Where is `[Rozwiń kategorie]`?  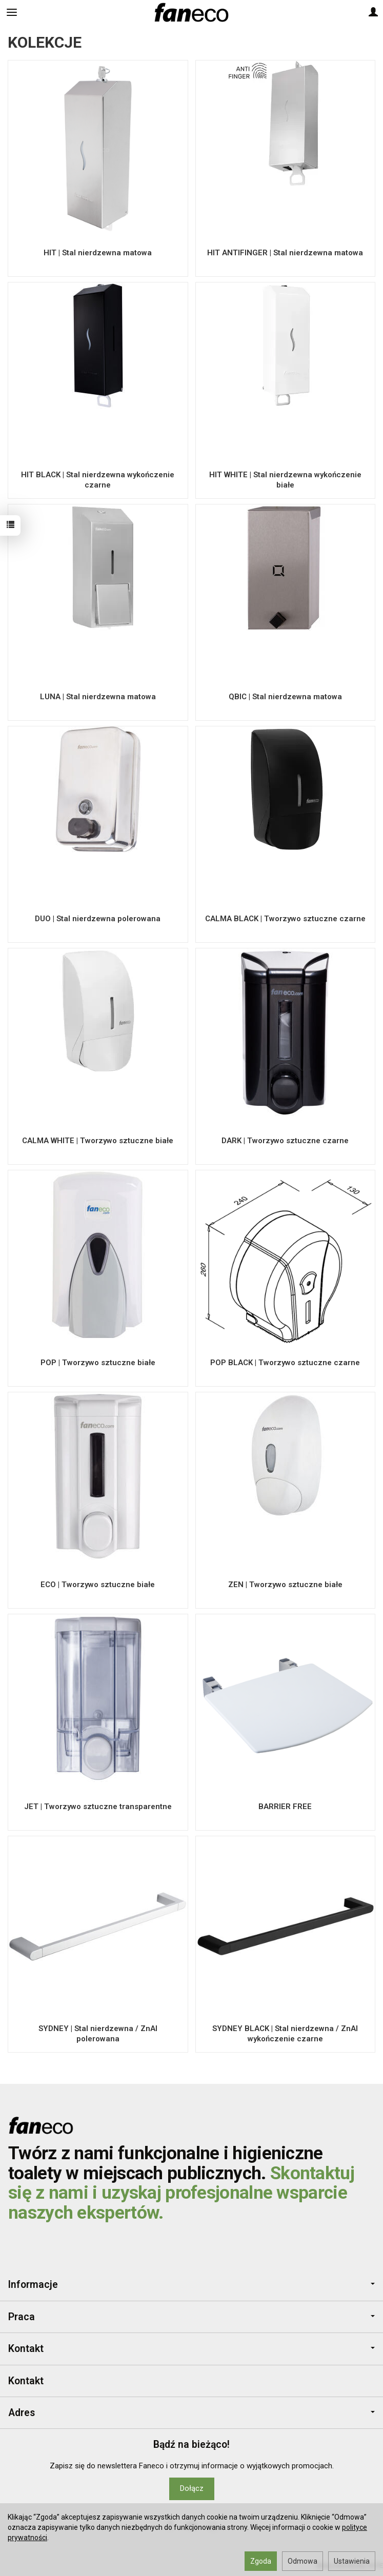 [Rozwiń kategorie] is located at coordinates (12, 12).